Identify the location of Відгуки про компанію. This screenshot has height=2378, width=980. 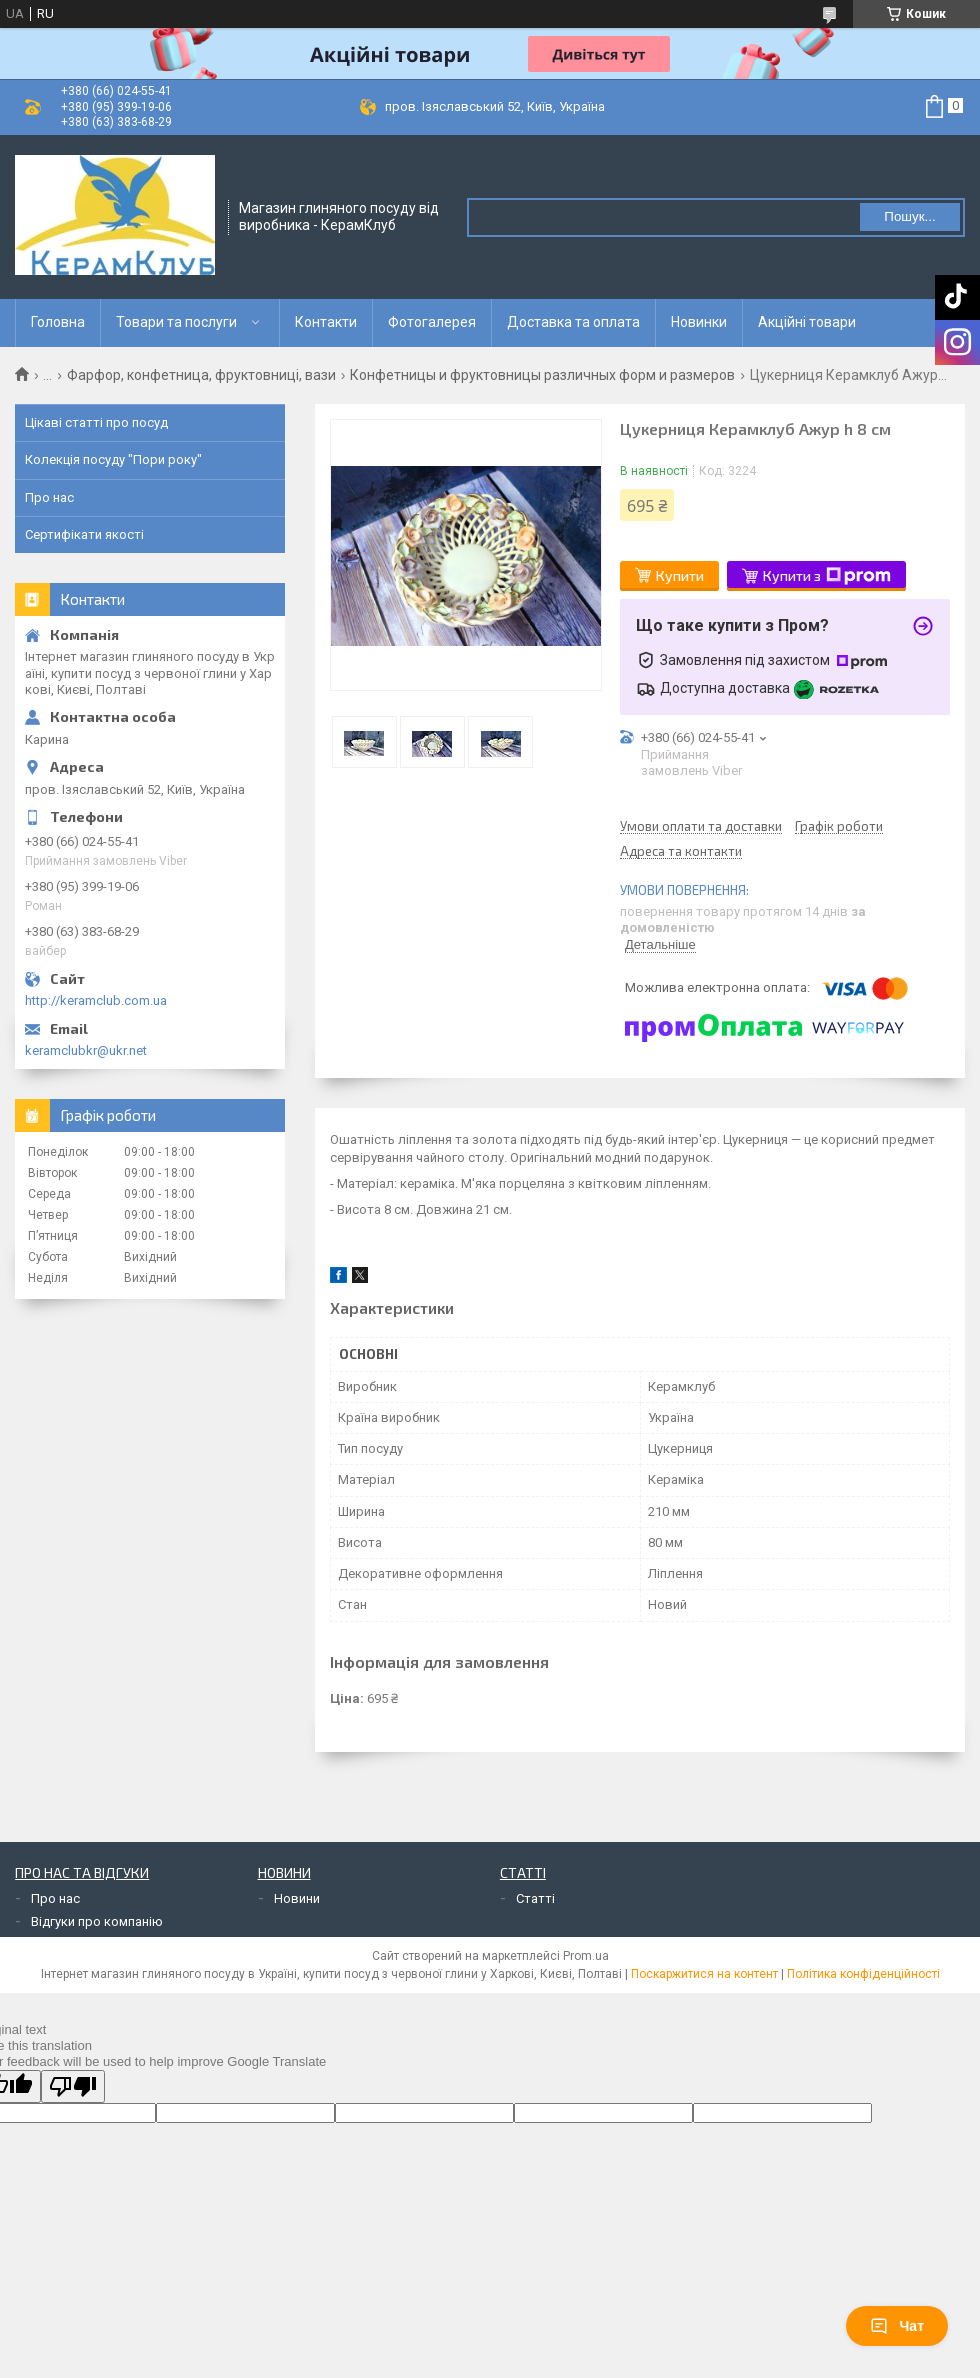
(97, 1921).